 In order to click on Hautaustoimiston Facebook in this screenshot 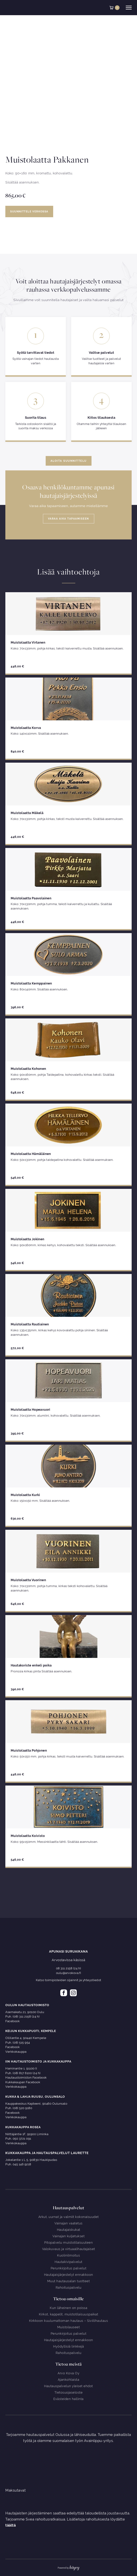, I will do `click(26, 2077)`.